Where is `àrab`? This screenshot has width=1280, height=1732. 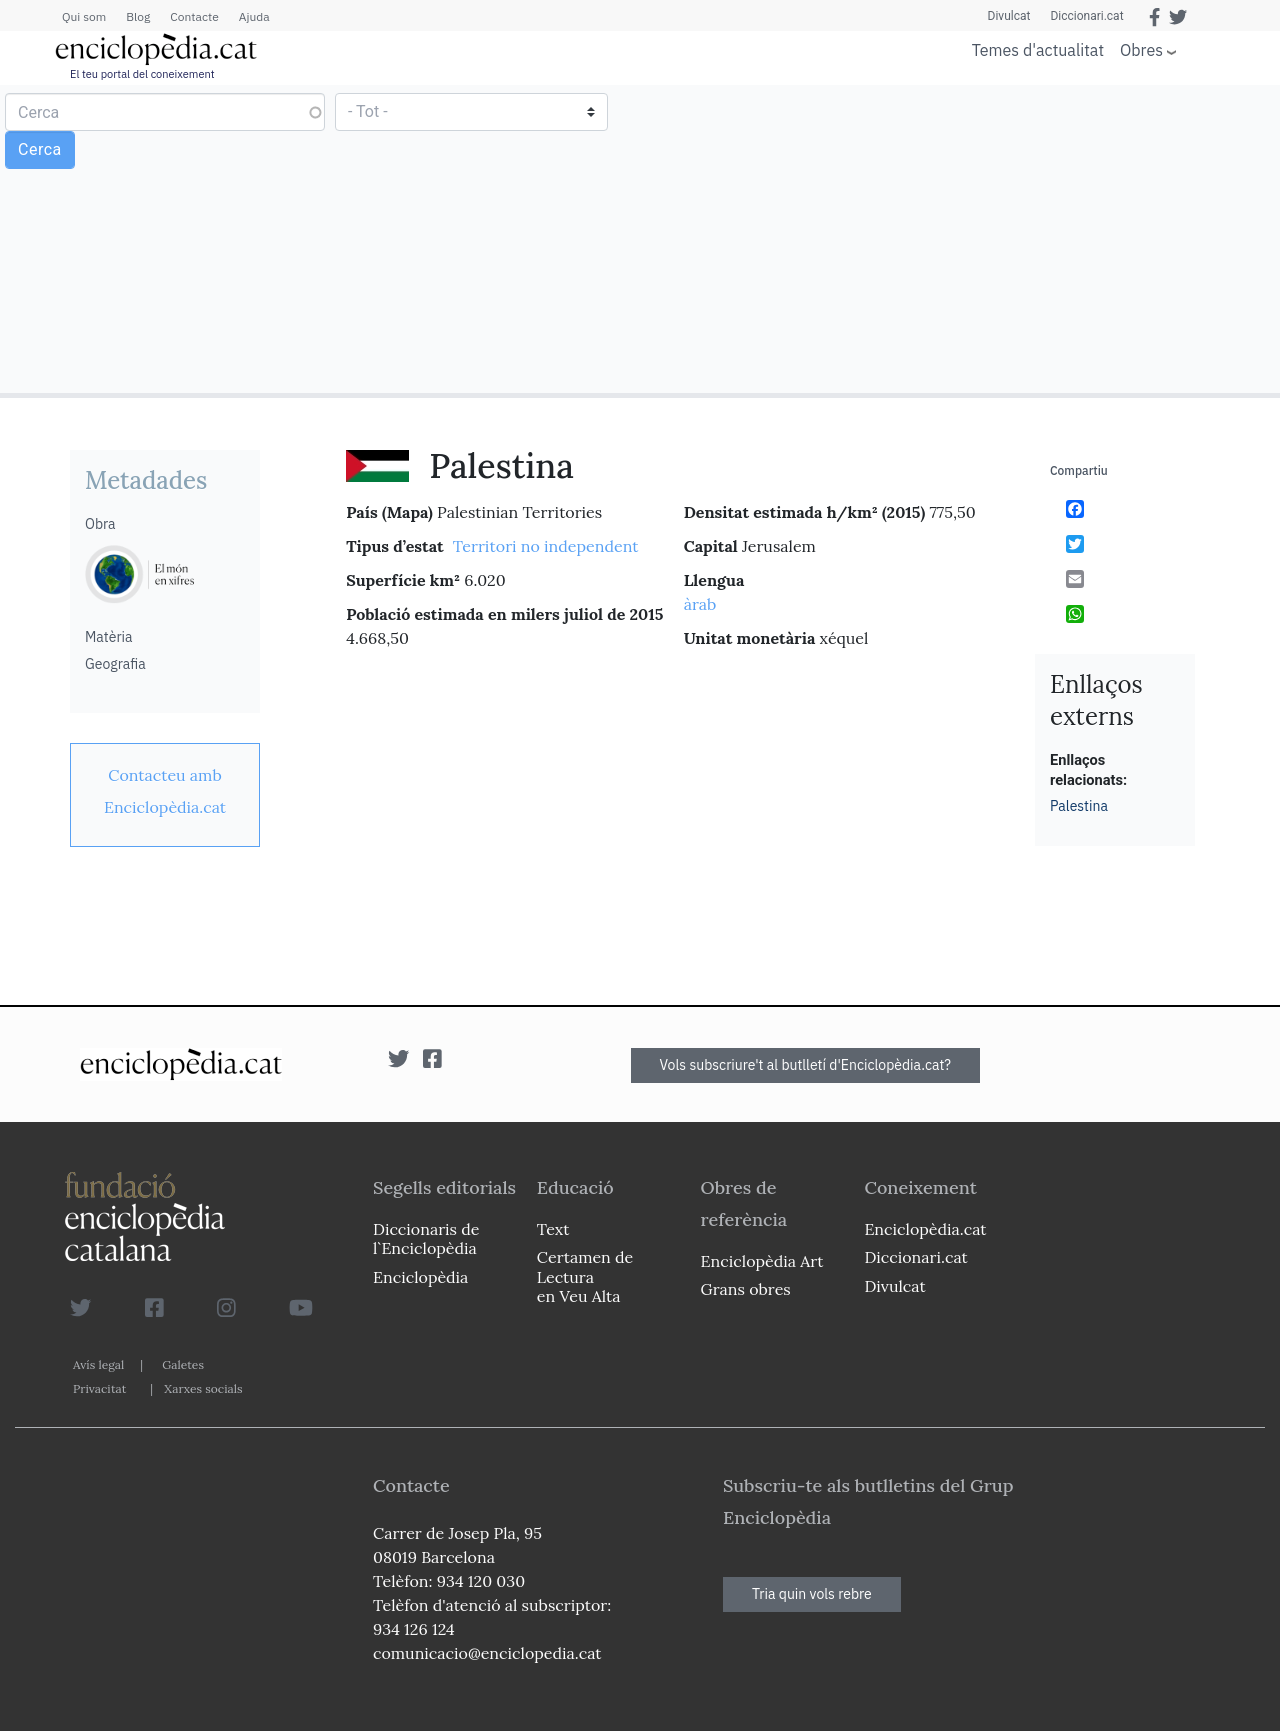
àrab is located at coordinates (700, 604).